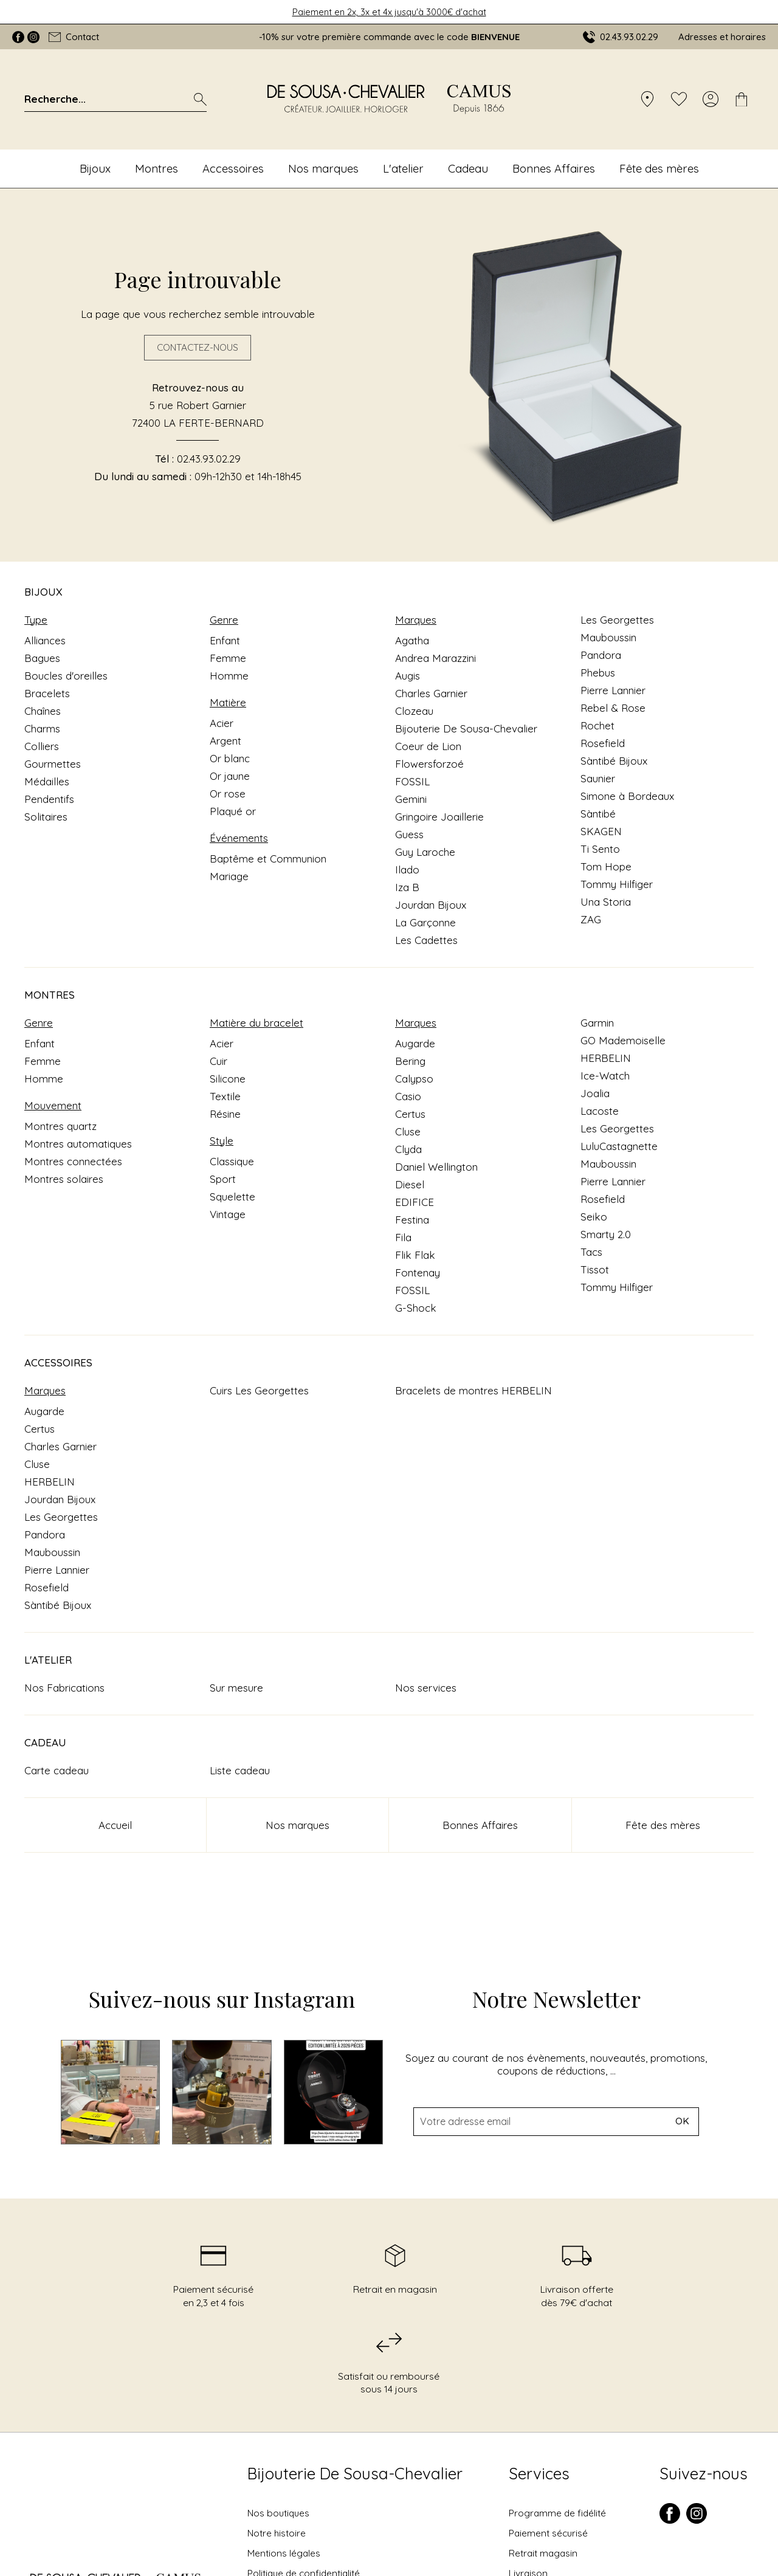  Describe the element at coordinates (426, 940) in the screenshot. I see `Les Cadettes` at that location.